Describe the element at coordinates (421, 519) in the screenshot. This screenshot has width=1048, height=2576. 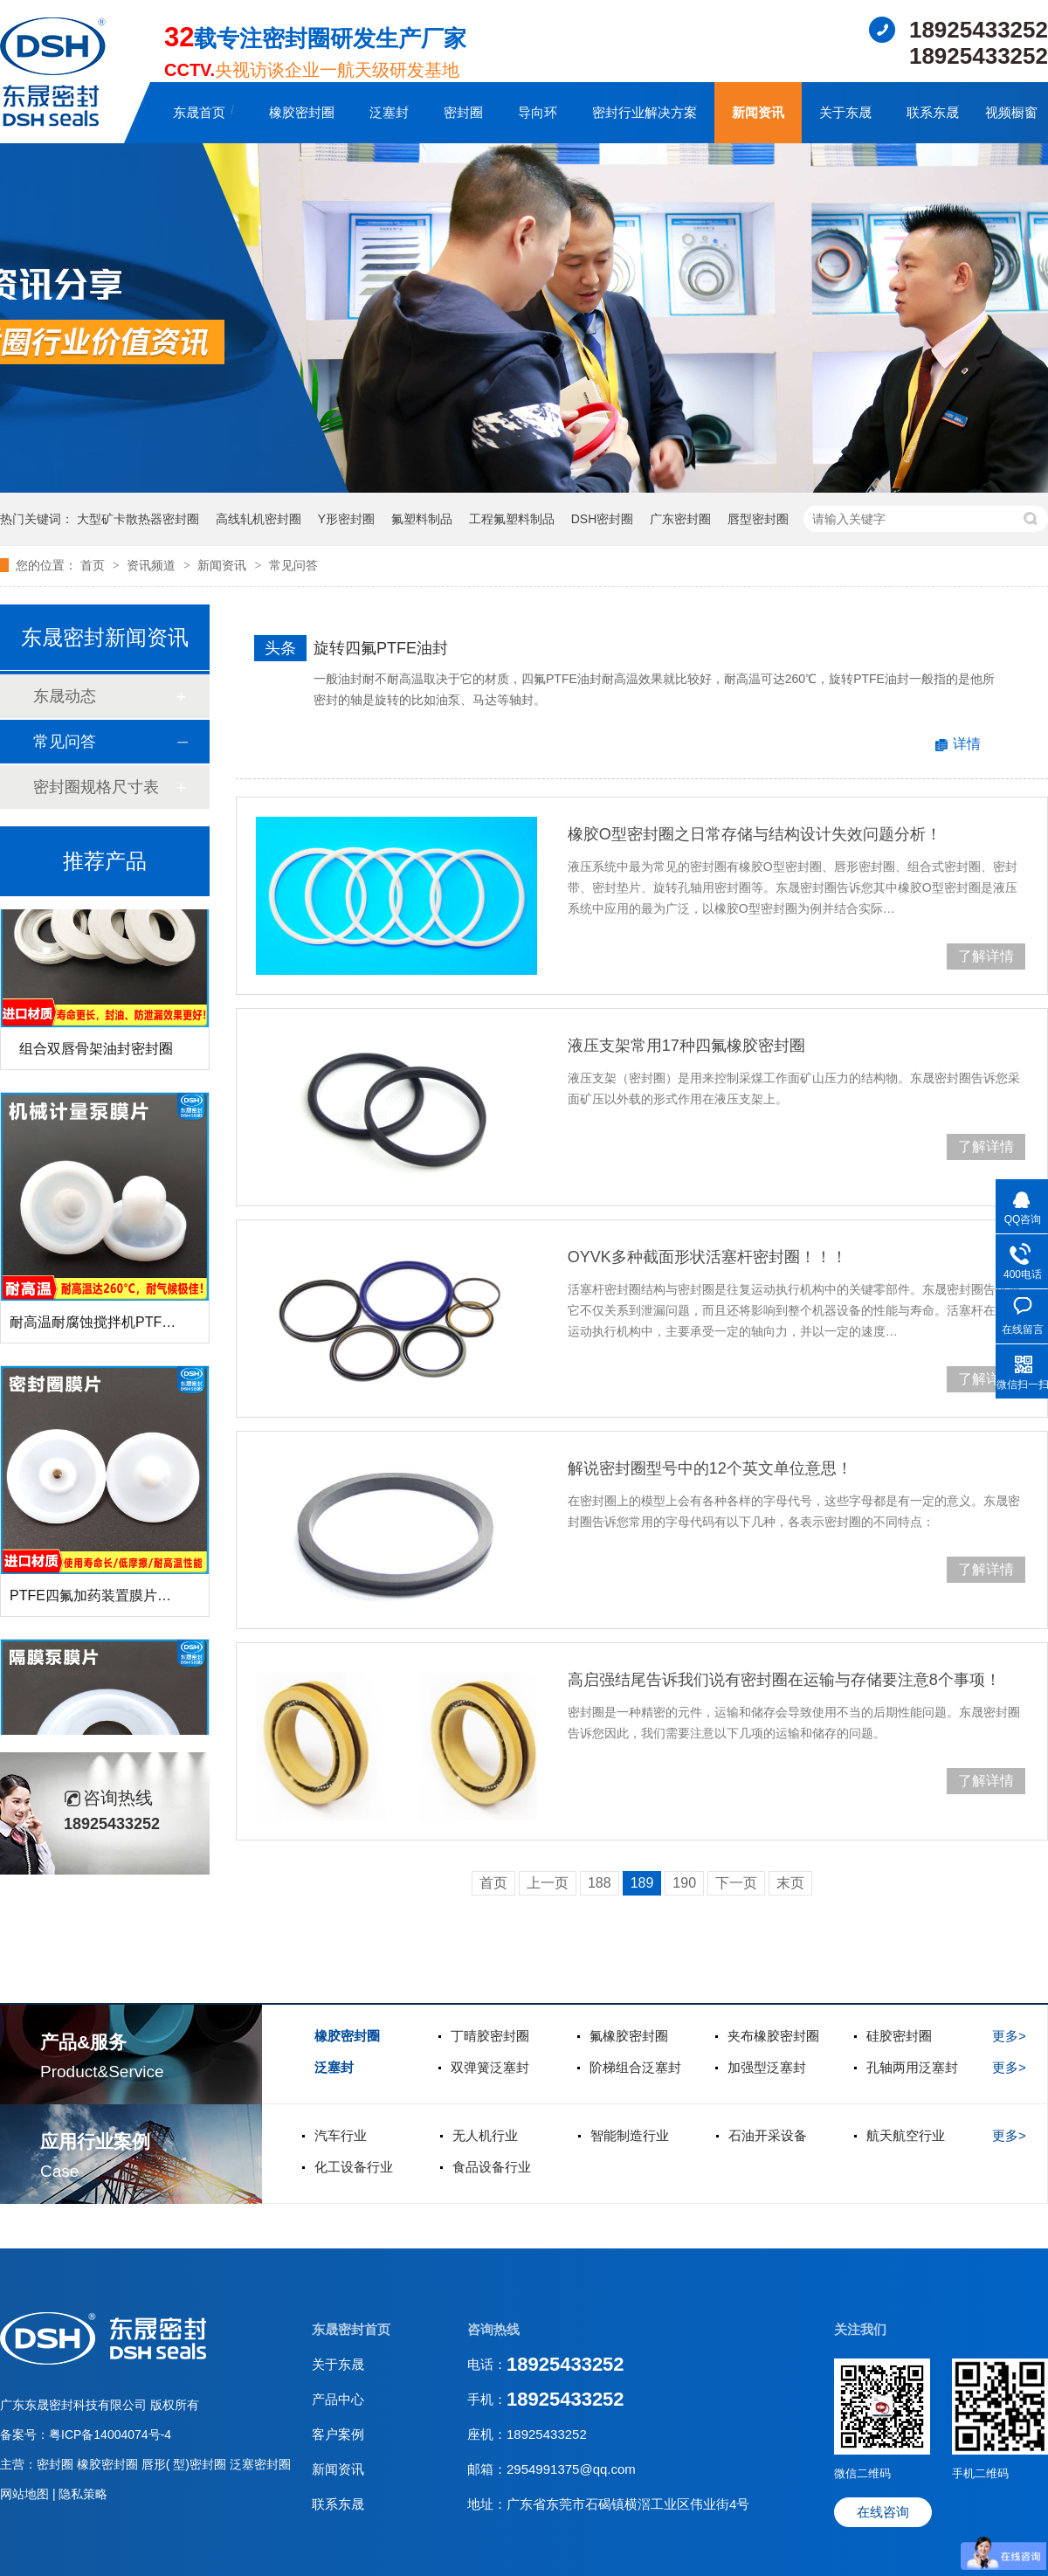
I see `氟塑料制品` at that location.